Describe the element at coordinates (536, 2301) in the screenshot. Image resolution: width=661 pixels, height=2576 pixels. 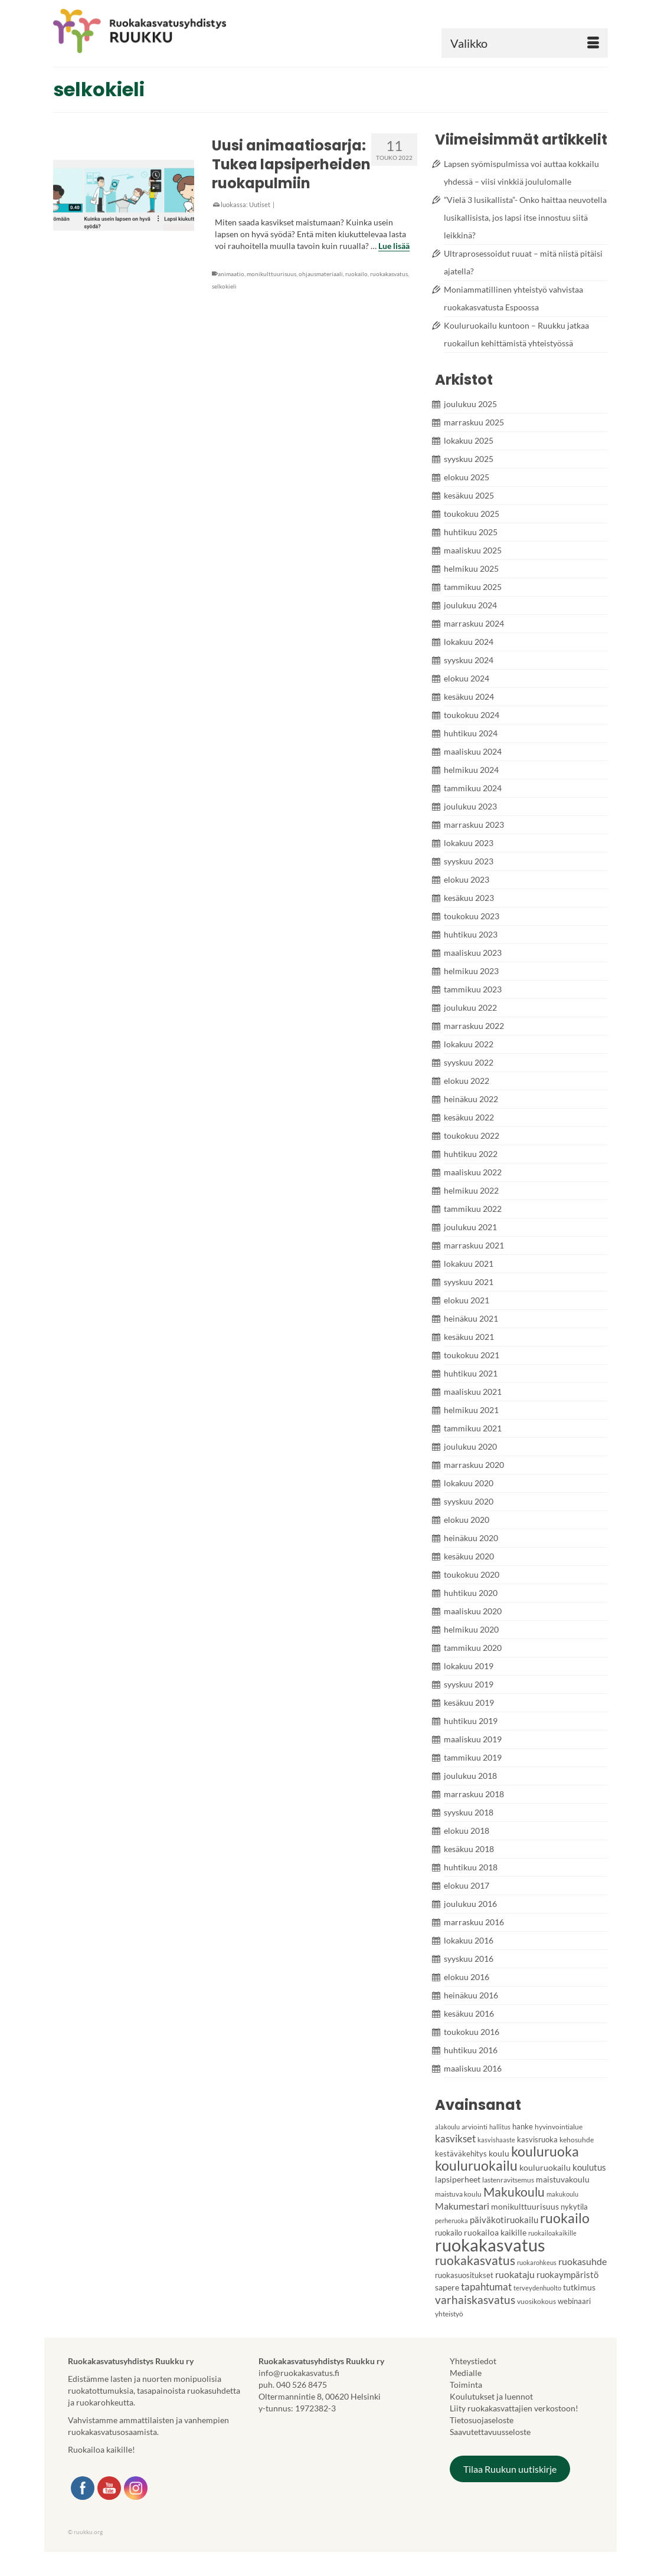
I see `vuosikokous [vuosikokous (4 kohdetta)]` at that location.